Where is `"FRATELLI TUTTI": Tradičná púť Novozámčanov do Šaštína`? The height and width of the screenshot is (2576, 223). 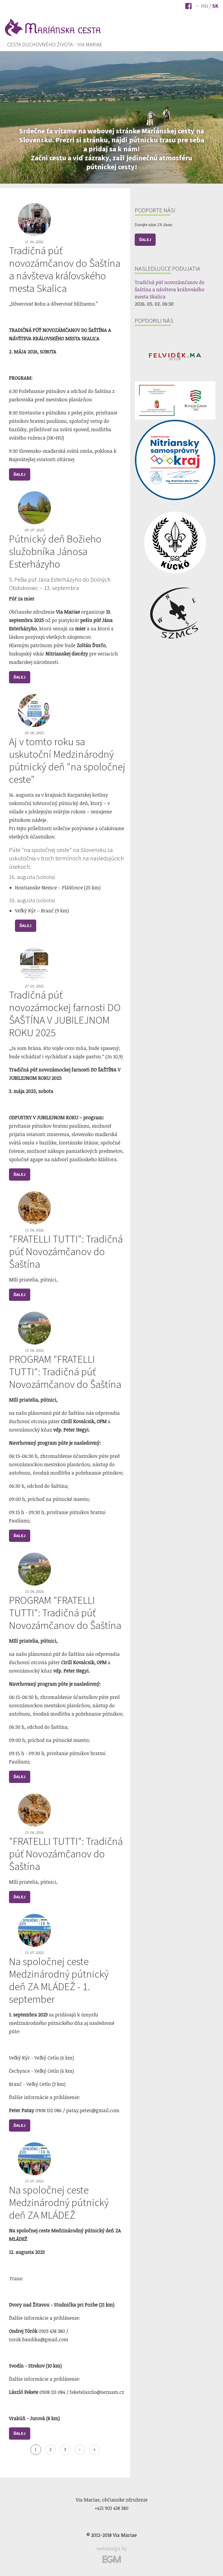 "FRATELLI TUTTI": Tradičná púť Novozámčanov do Šaštína is located at coordinates (66, 1255).